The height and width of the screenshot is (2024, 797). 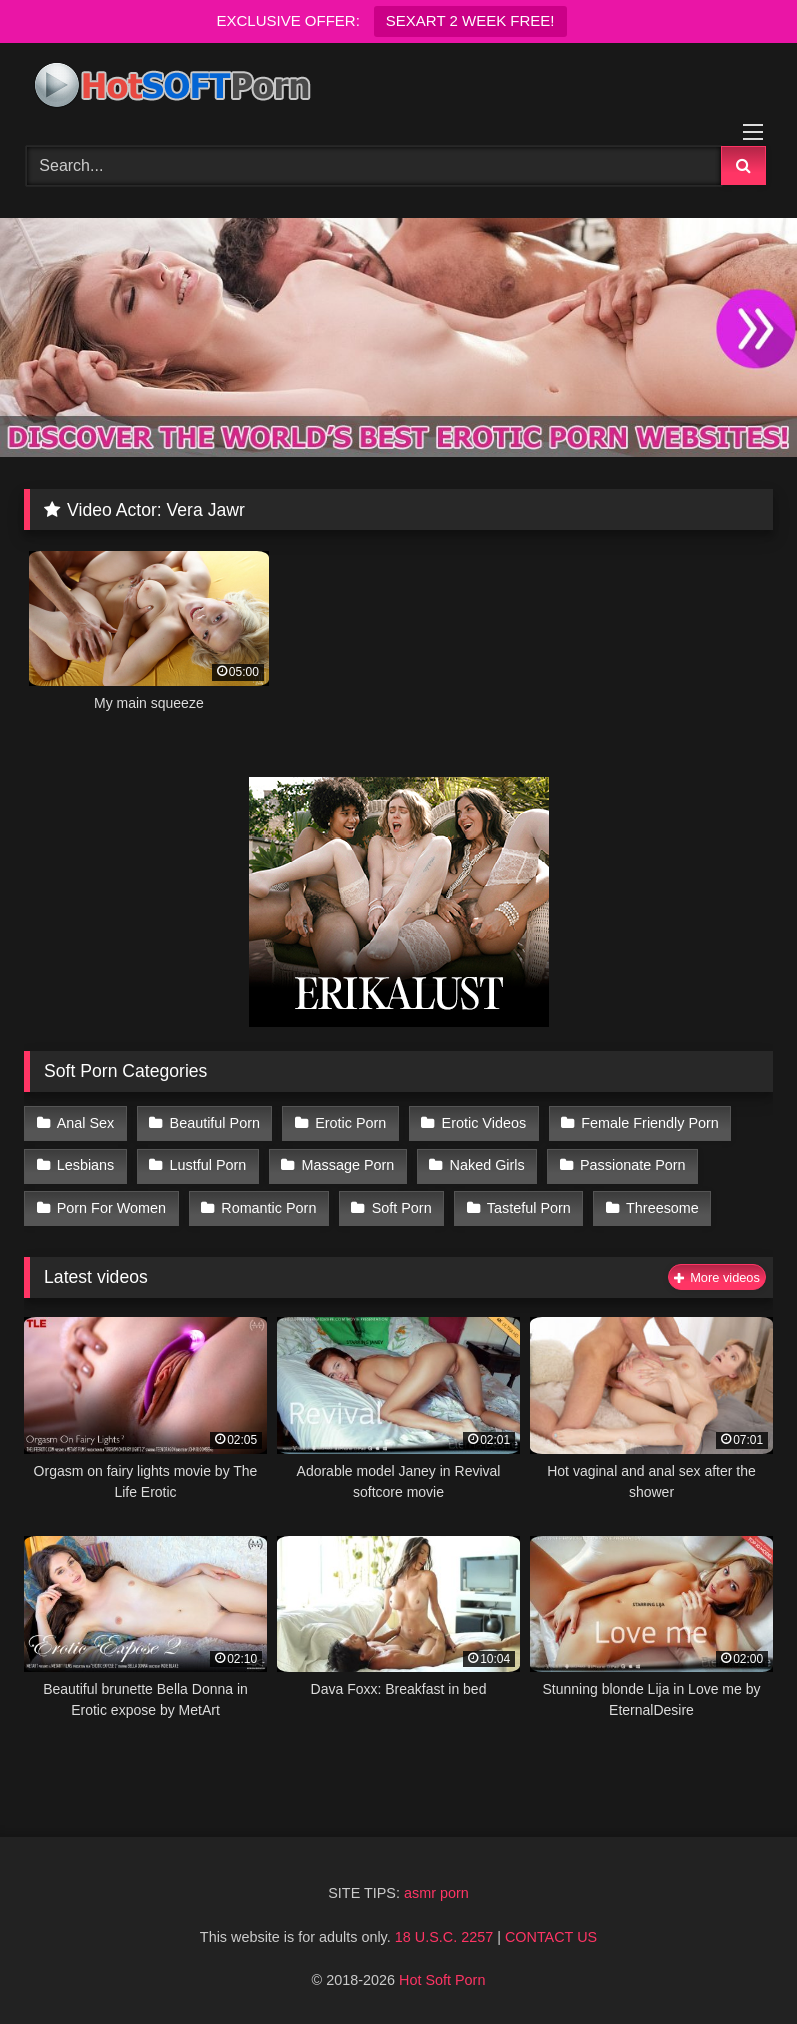 I want to click on Threesome, so click(x=662, y=1208).